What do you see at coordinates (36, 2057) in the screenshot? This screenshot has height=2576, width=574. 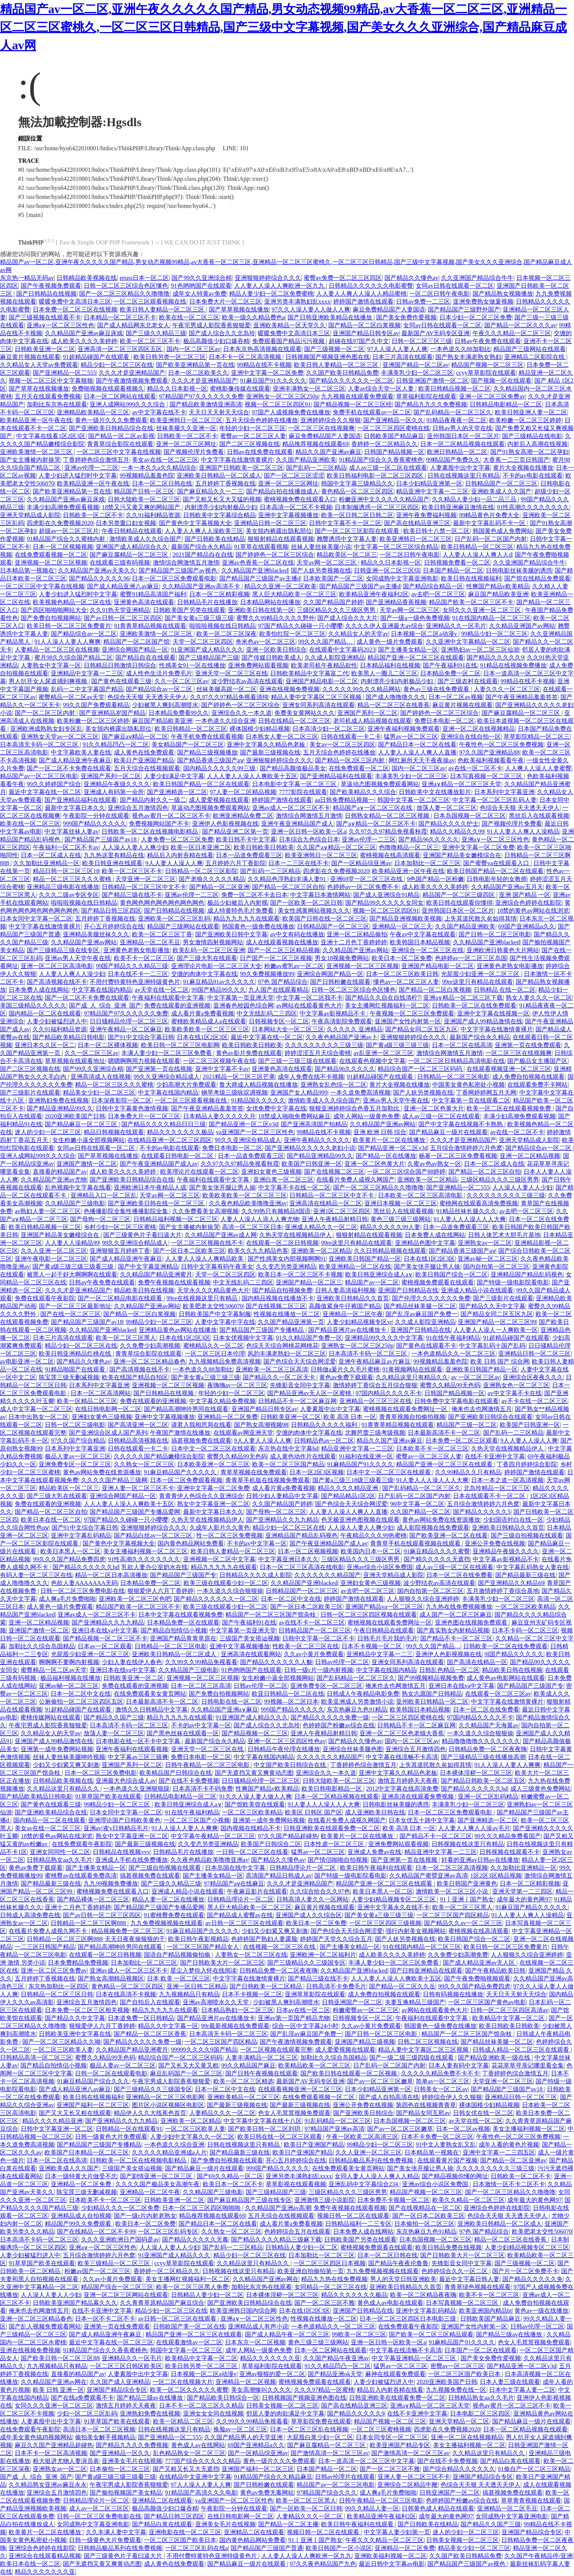 I see `日韩精品高清一区二区三区` at bounding box center [36, 2057].